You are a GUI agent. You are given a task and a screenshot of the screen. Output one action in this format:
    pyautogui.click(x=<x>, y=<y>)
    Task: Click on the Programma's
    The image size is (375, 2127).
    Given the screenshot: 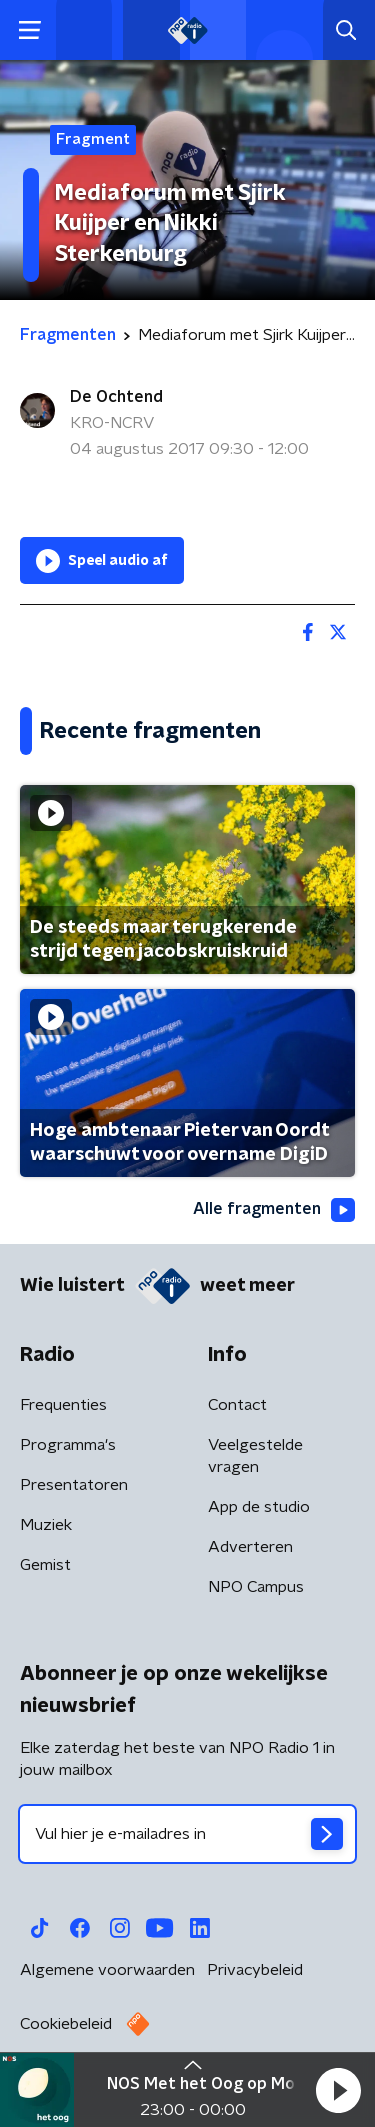 What is the action you would take?
    pyautogui.click(x=68, y=1445)
    